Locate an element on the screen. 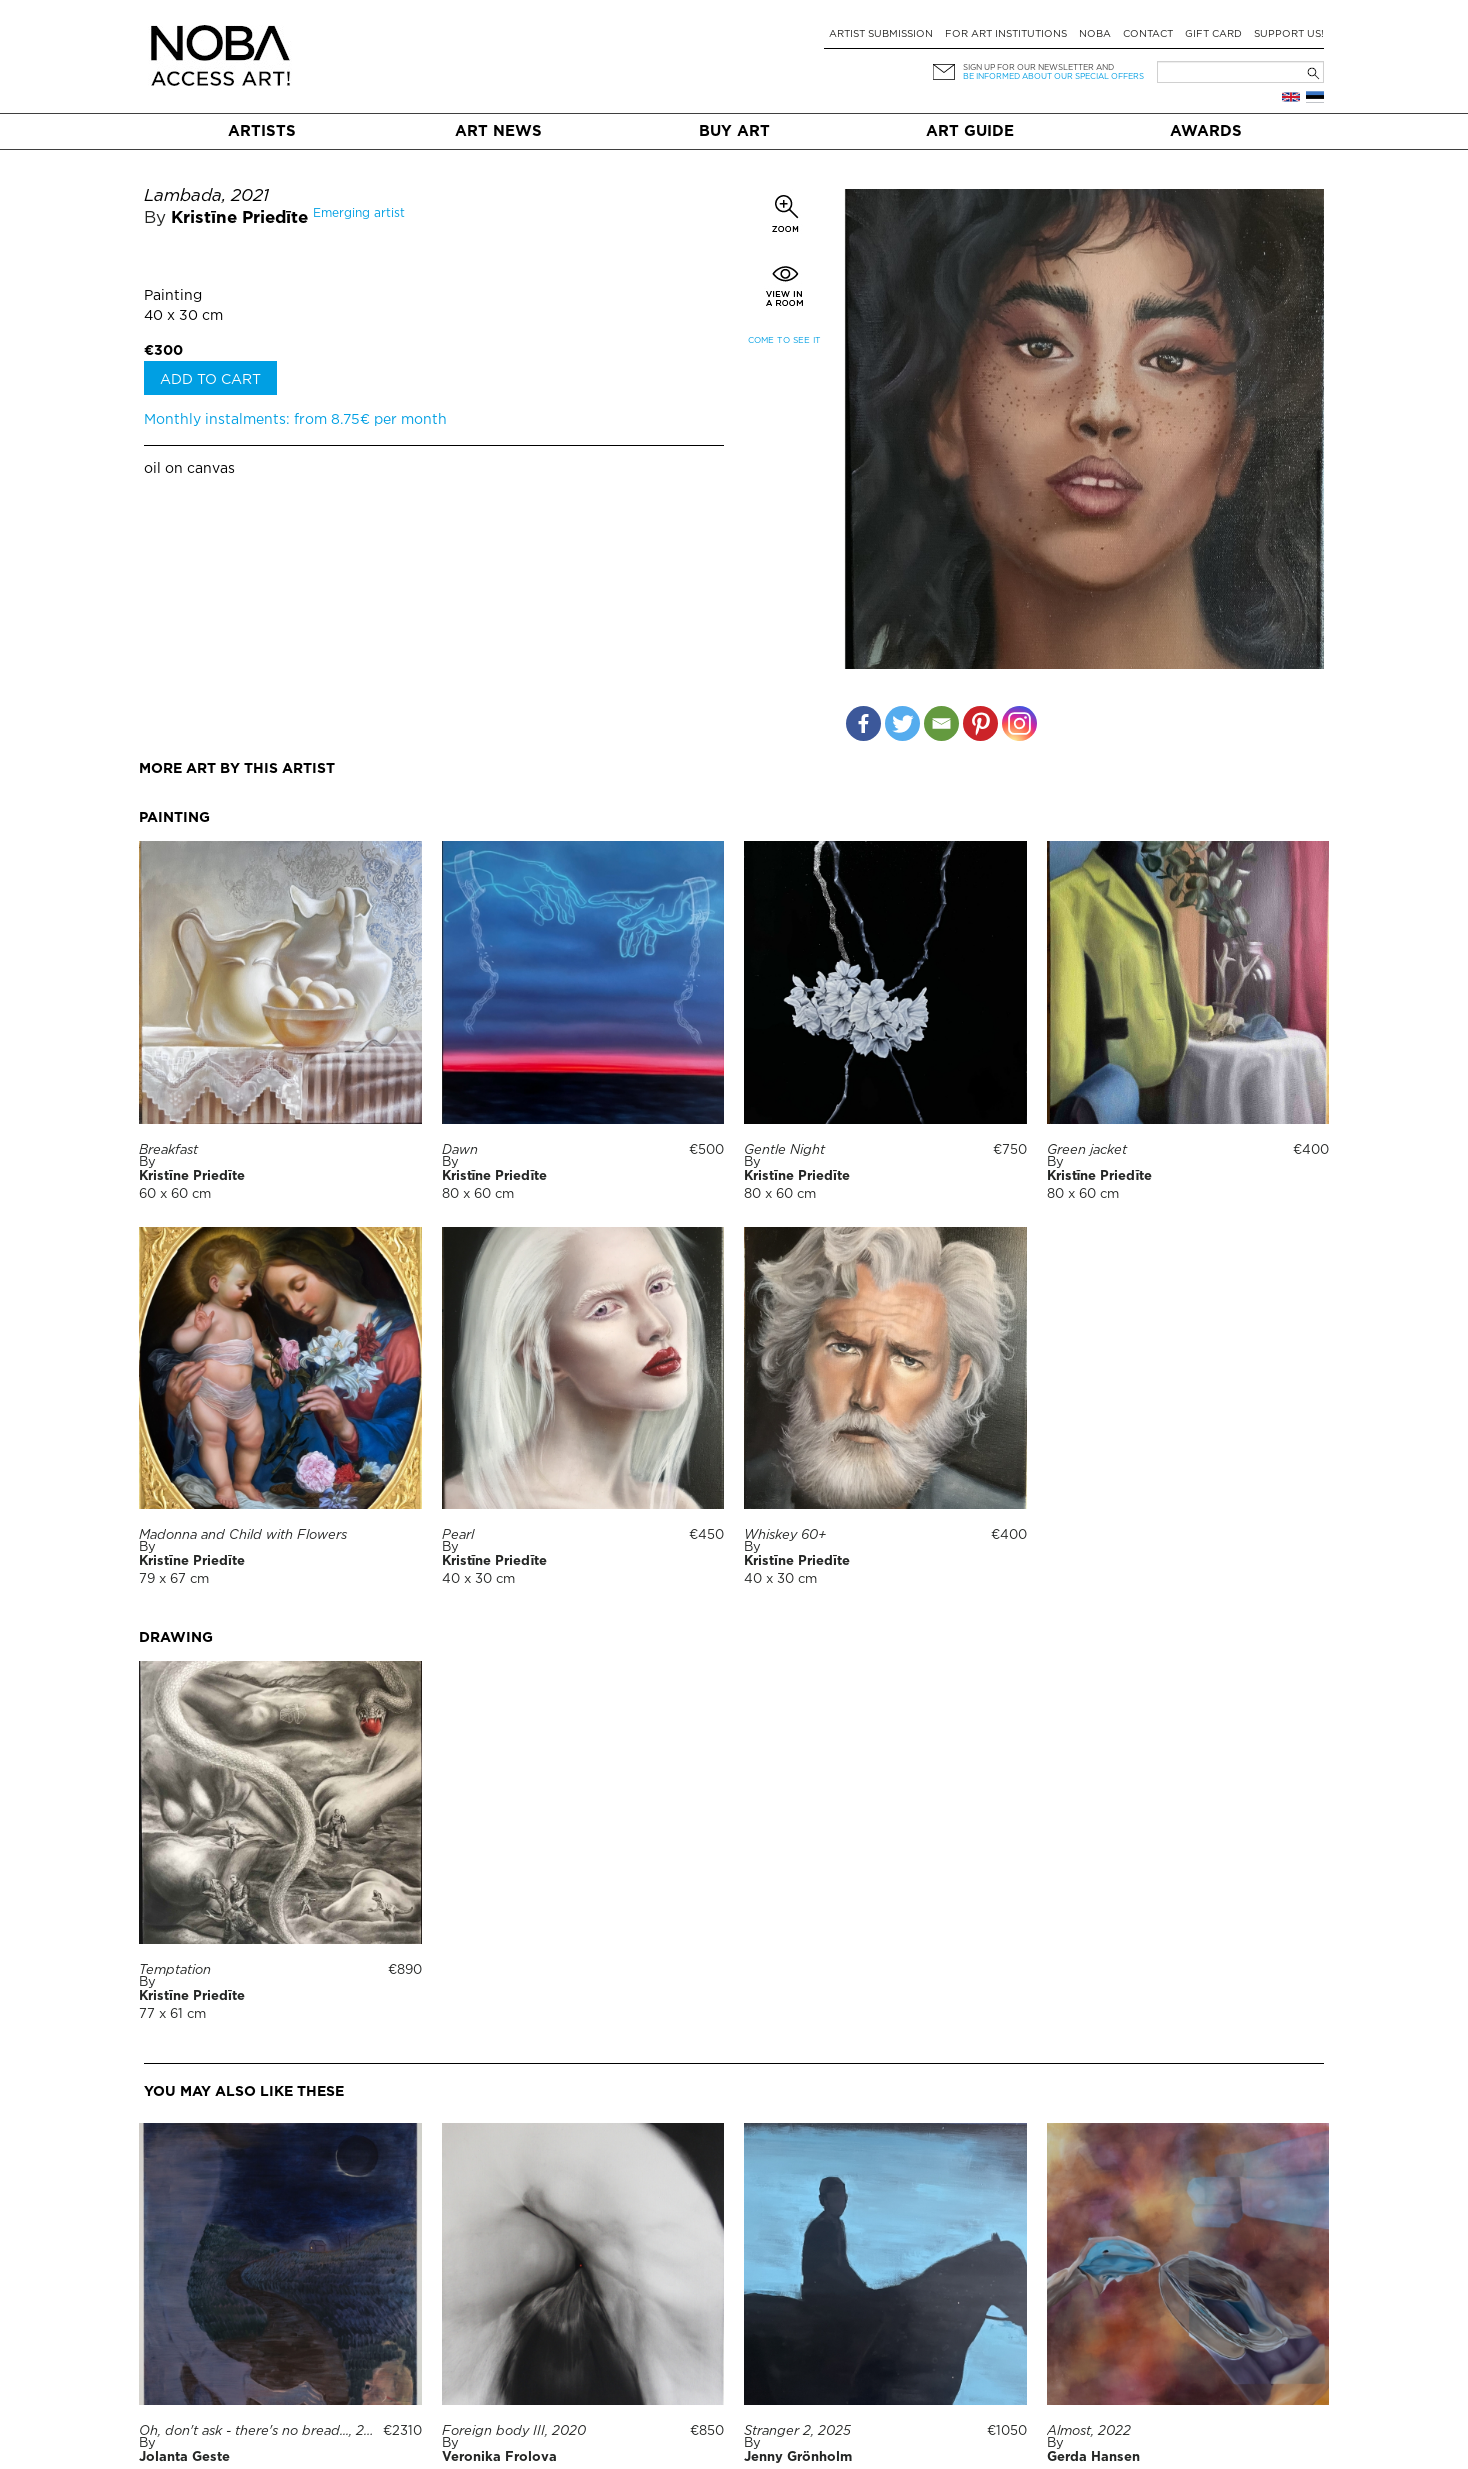  Sign up for our newsletter and is located at coordinates (1038, 67).